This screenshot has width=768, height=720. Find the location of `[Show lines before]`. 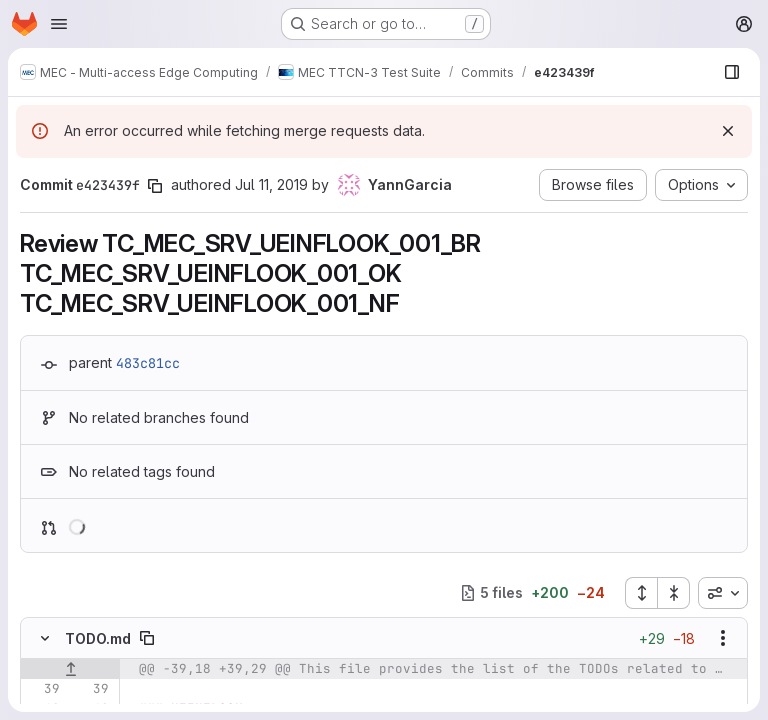

[Show lines before] is located at coordinates (70, 669).